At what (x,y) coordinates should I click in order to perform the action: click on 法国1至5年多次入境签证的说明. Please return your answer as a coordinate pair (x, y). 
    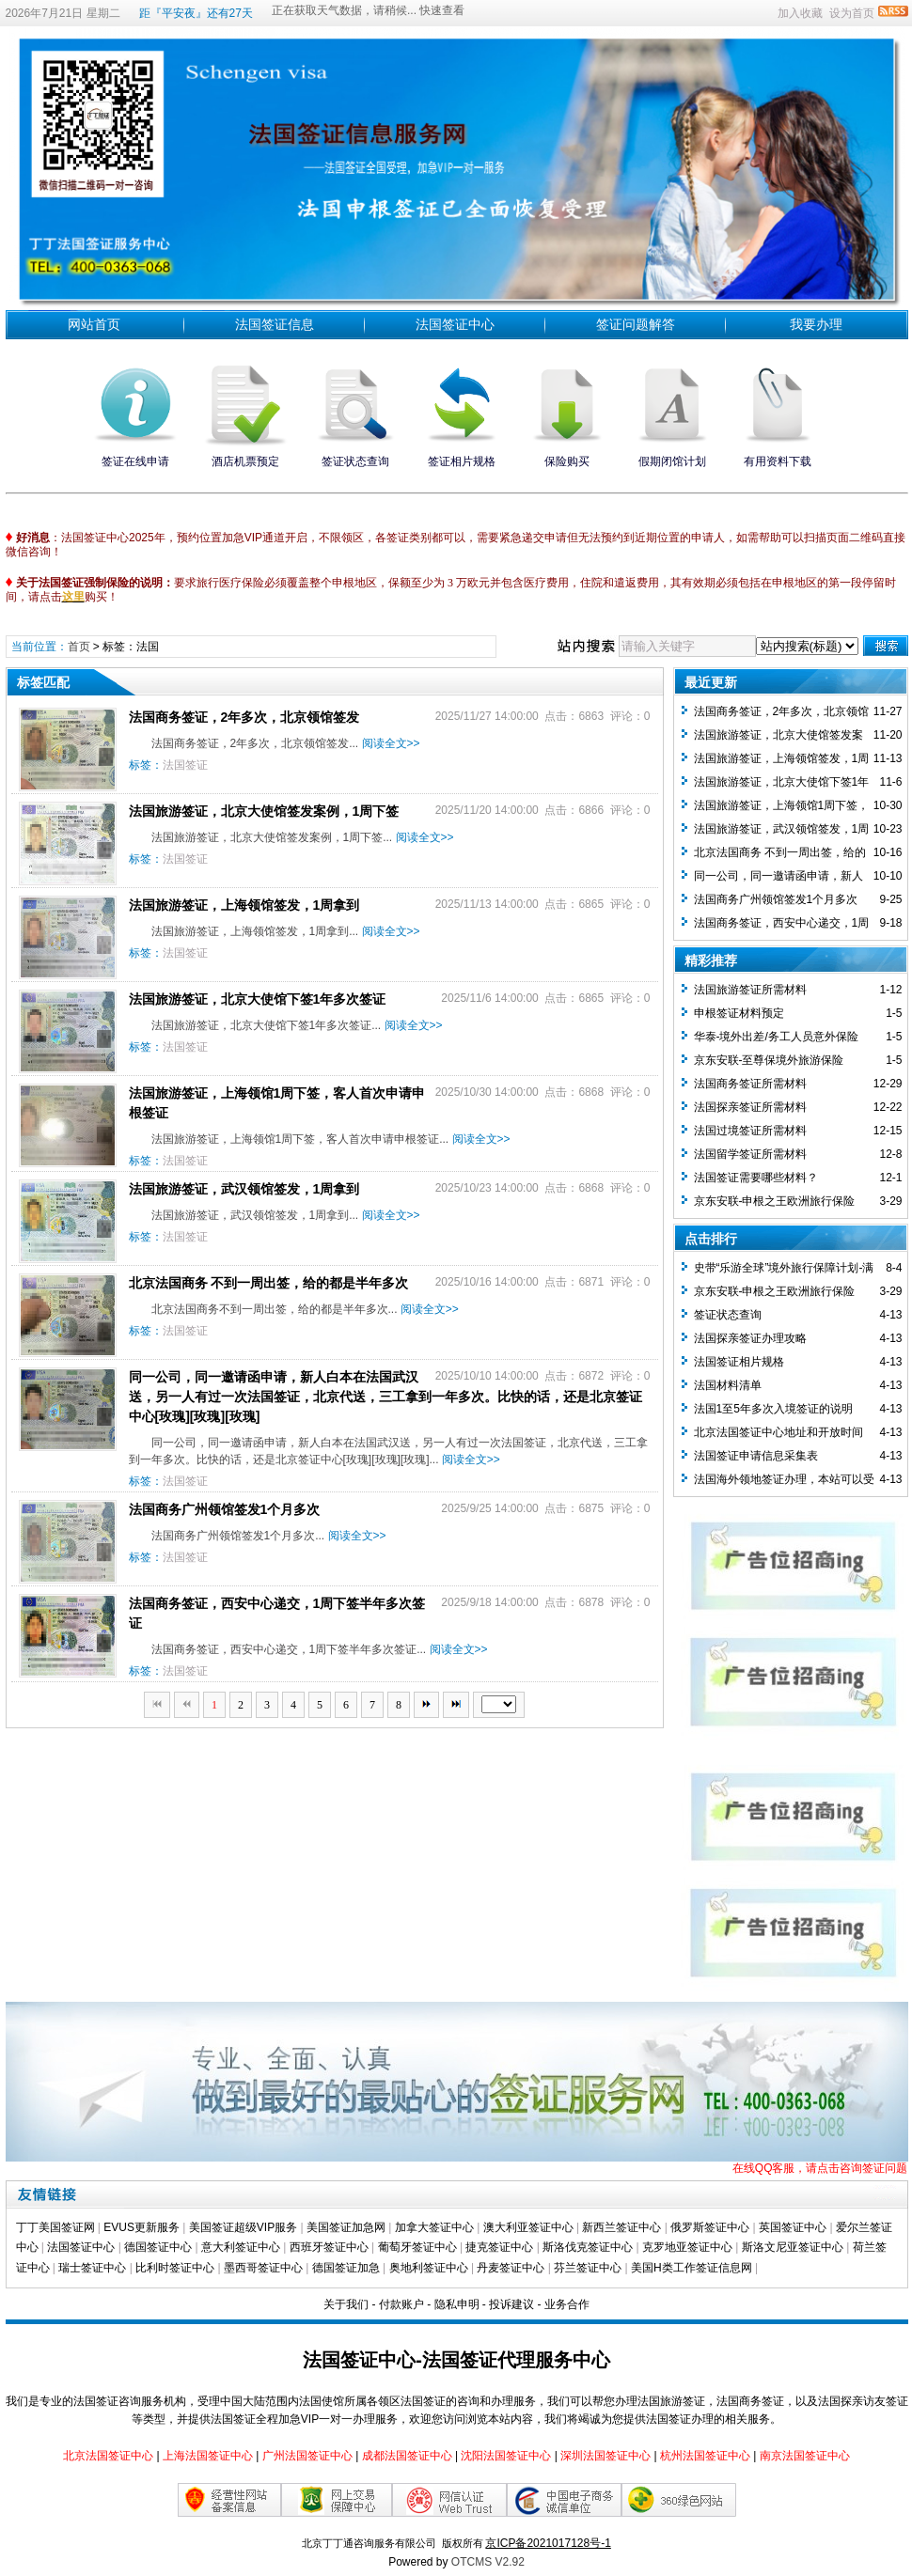
    Looking at the image, I should click on (773, 1408).